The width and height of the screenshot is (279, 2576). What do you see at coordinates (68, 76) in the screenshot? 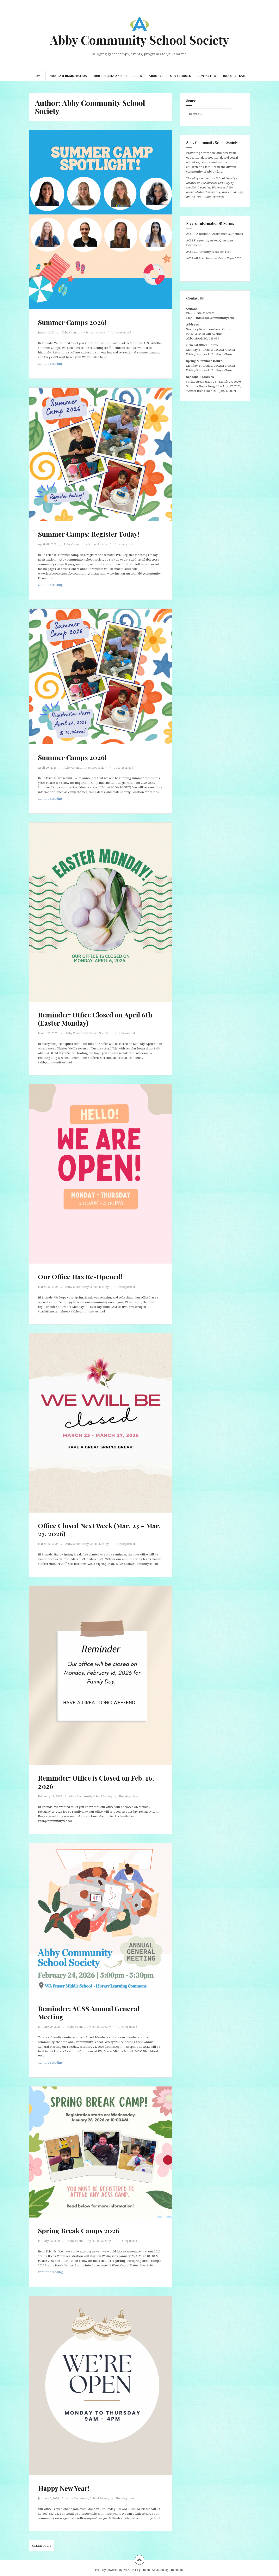
I see `Program Registration` at bounding box center [68, 76].